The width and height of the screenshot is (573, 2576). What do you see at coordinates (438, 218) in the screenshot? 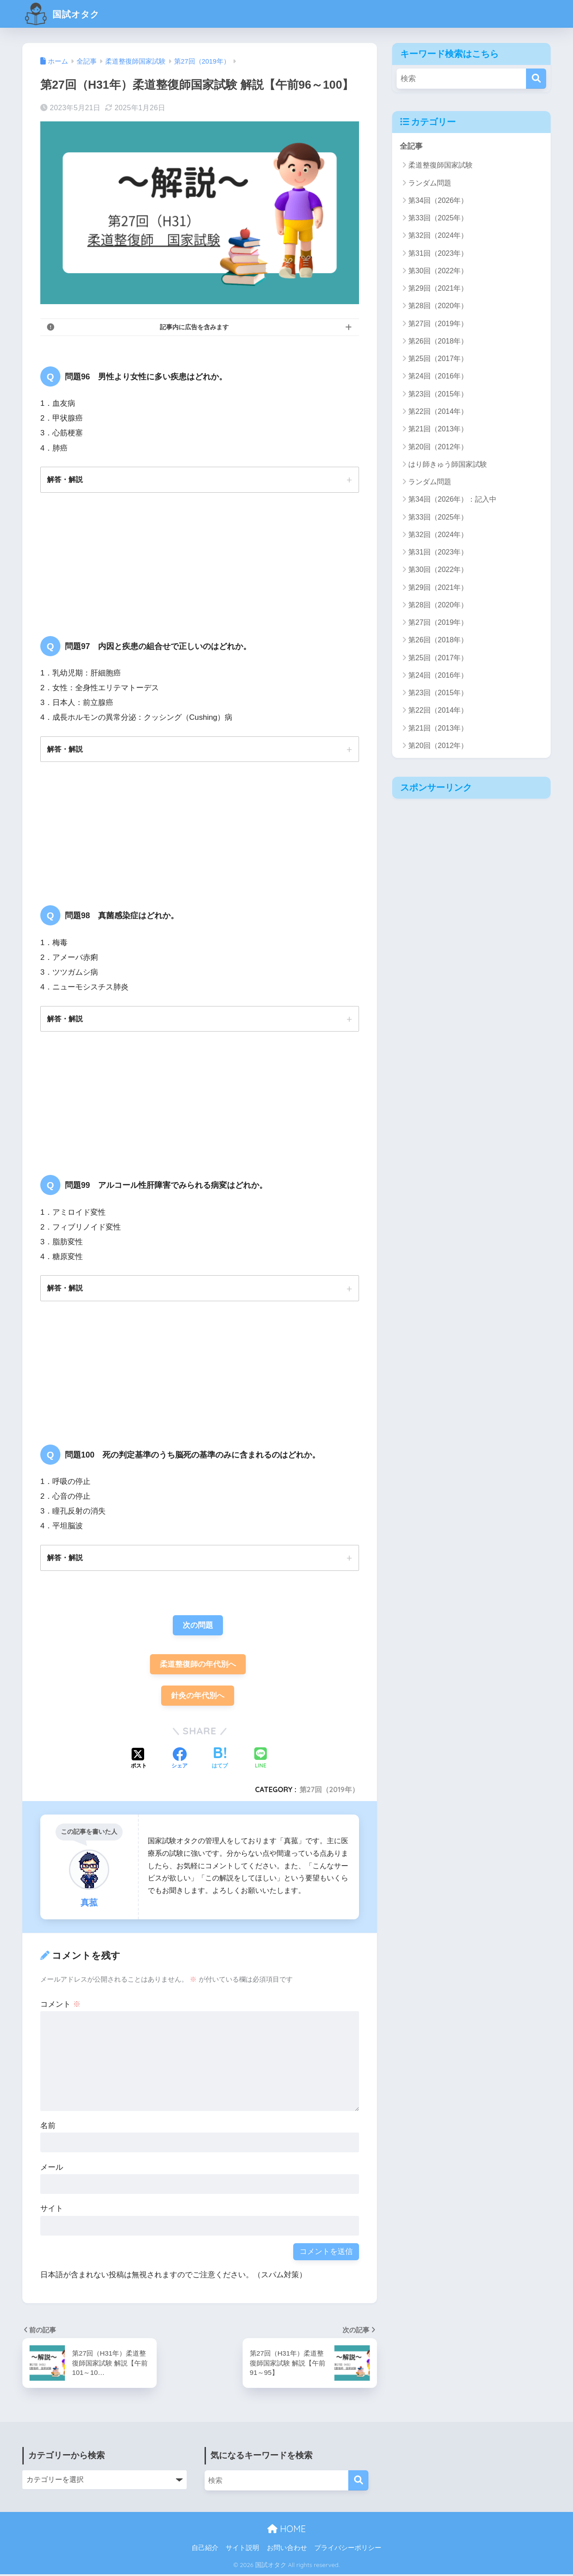
I see `第33回（2025年）` at bounding box center [438, 218].